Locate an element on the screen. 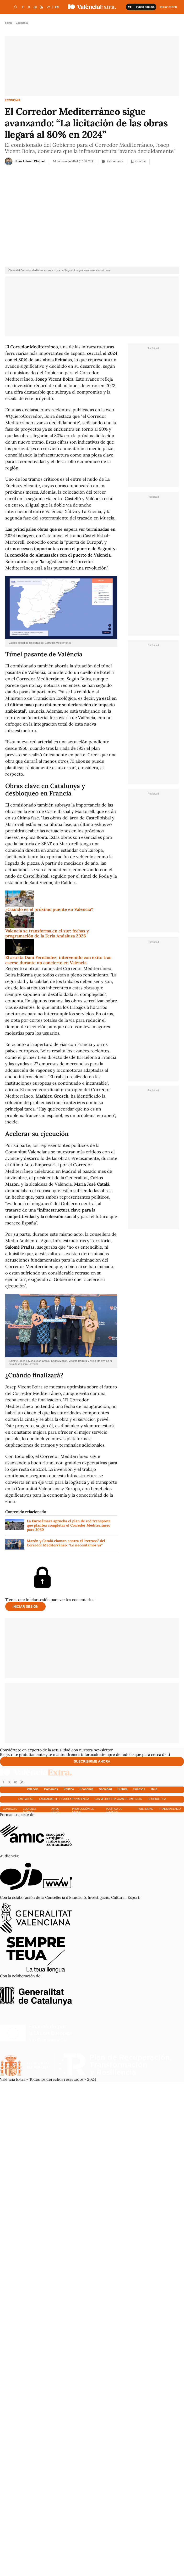 The height and width of the screenshot is (2576, 184). ES is located at coordinates (57, 7).